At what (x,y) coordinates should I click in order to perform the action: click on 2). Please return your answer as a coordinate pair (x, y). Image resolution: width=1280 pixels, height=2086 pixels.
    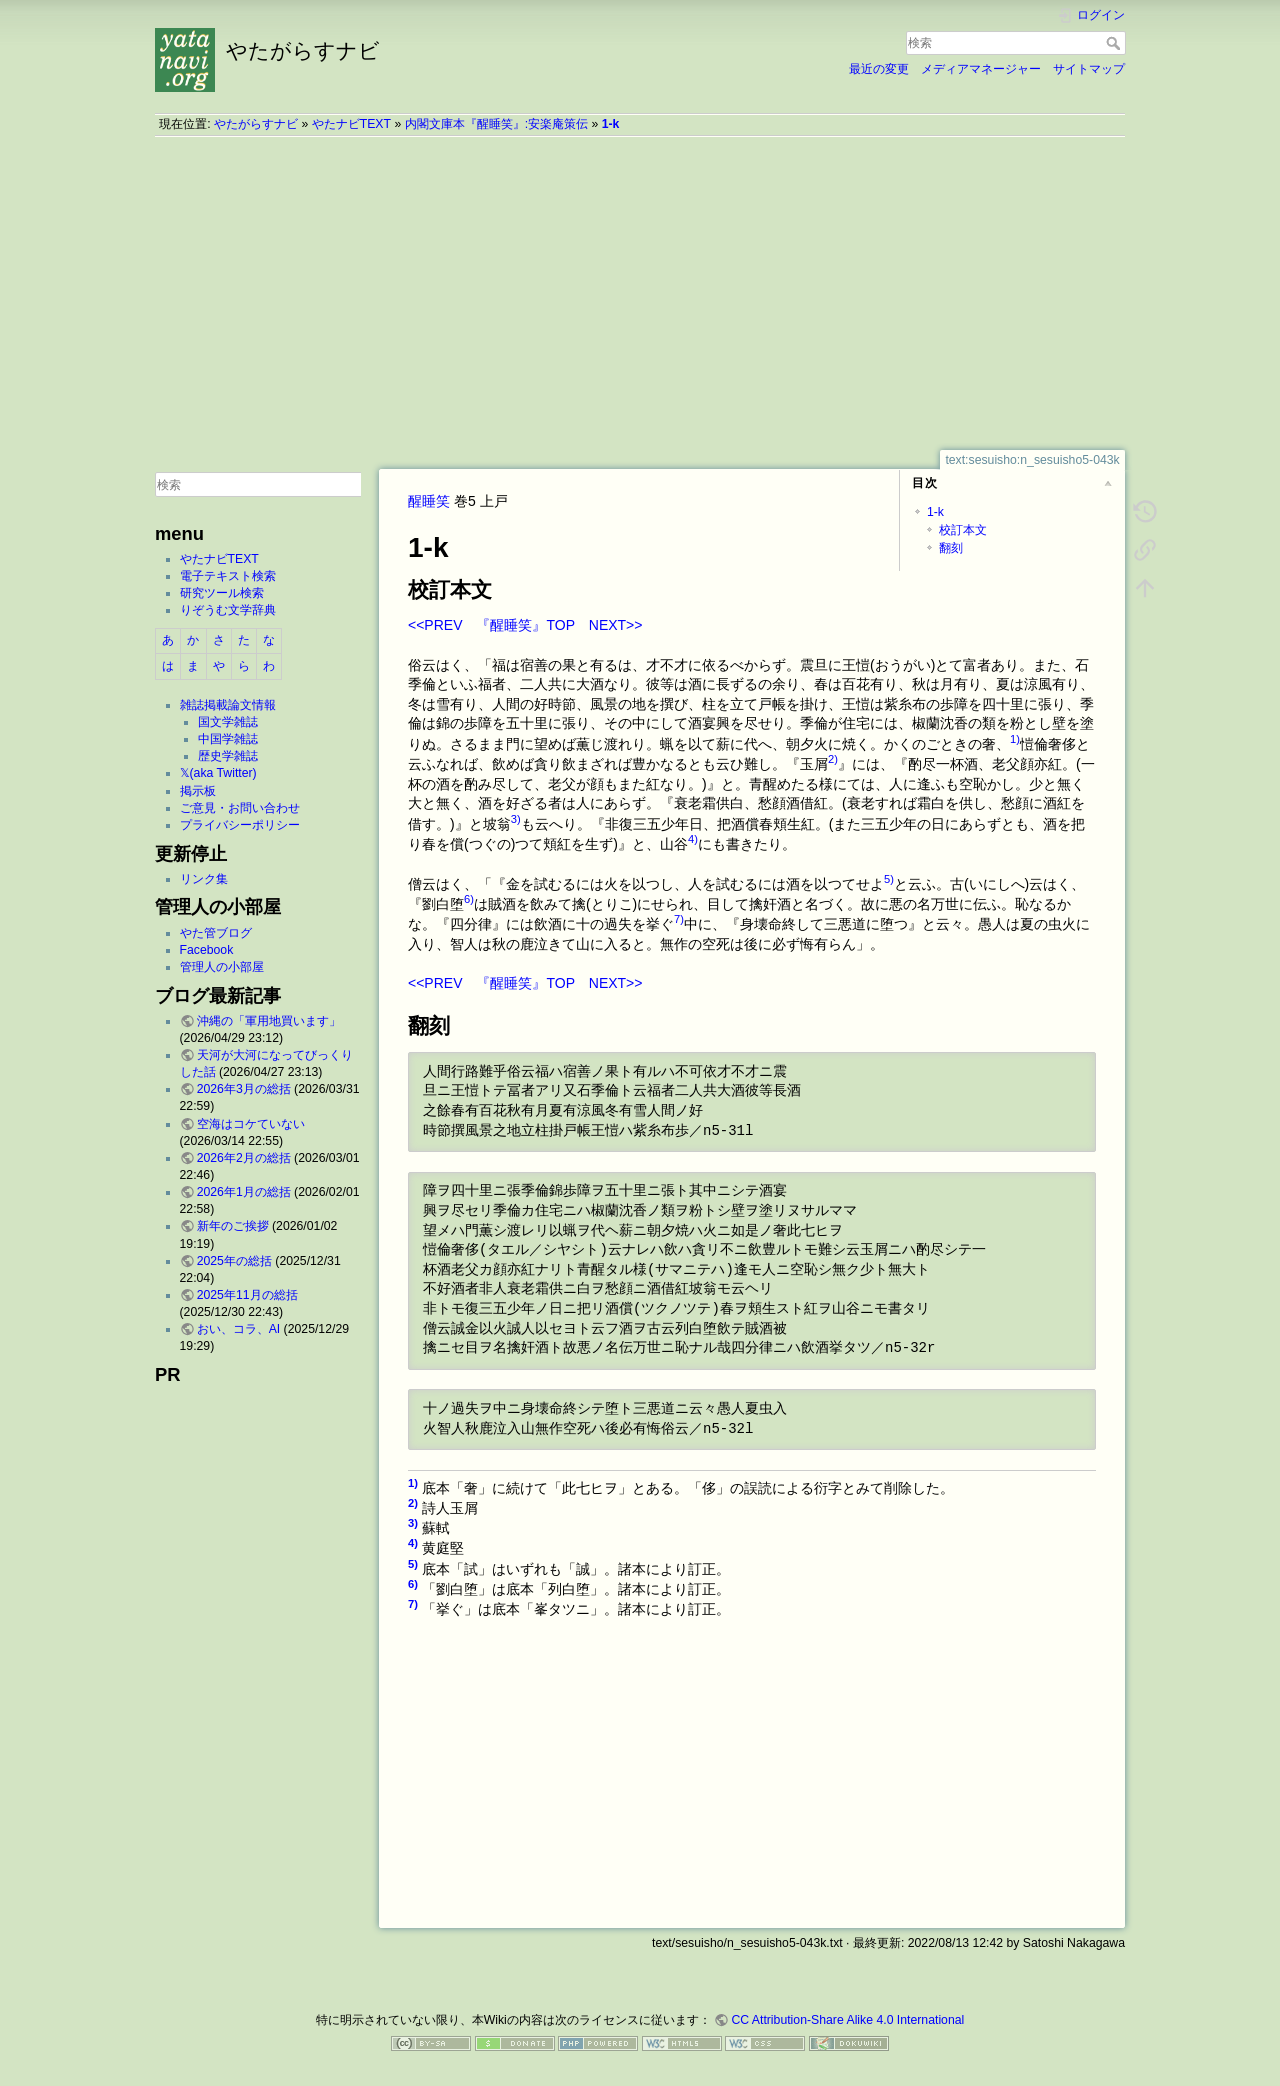
    Looking at the image, I should click on (833, 759).